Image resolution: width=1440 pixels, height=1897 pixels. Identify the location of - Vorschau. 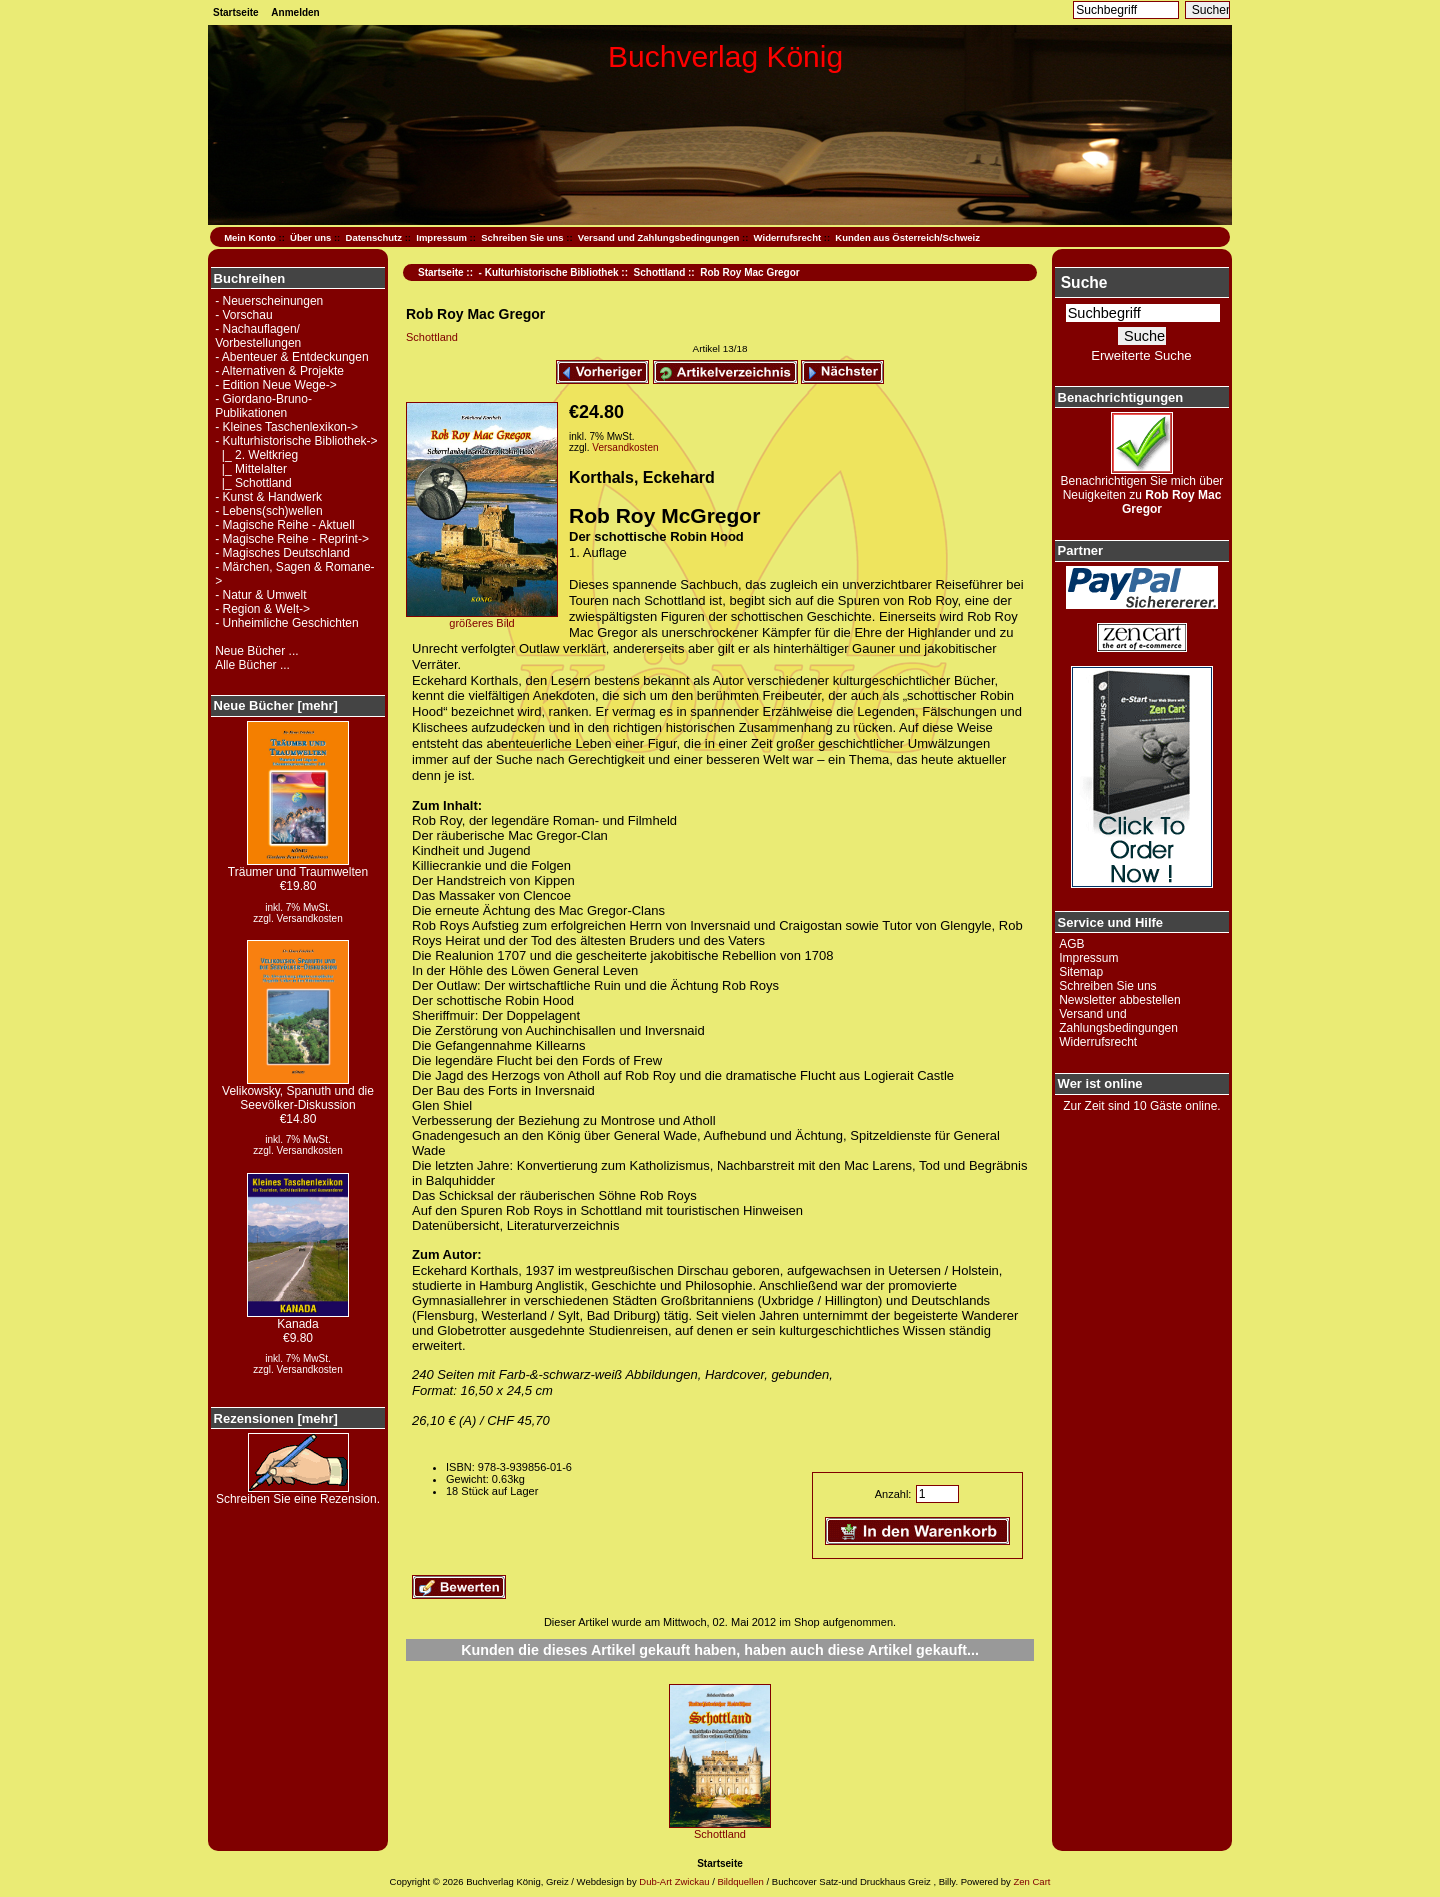
(243, 315).